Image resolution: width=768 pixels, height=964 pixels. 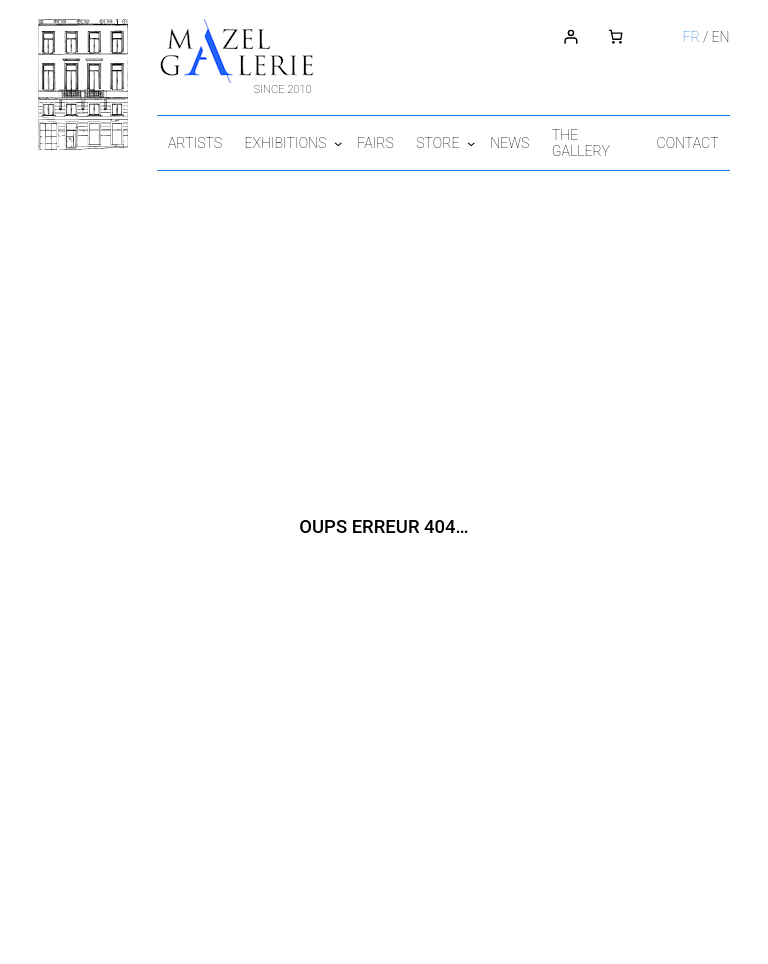 I want to click on [Exhibitions submenu], so click(x=350, y=142).